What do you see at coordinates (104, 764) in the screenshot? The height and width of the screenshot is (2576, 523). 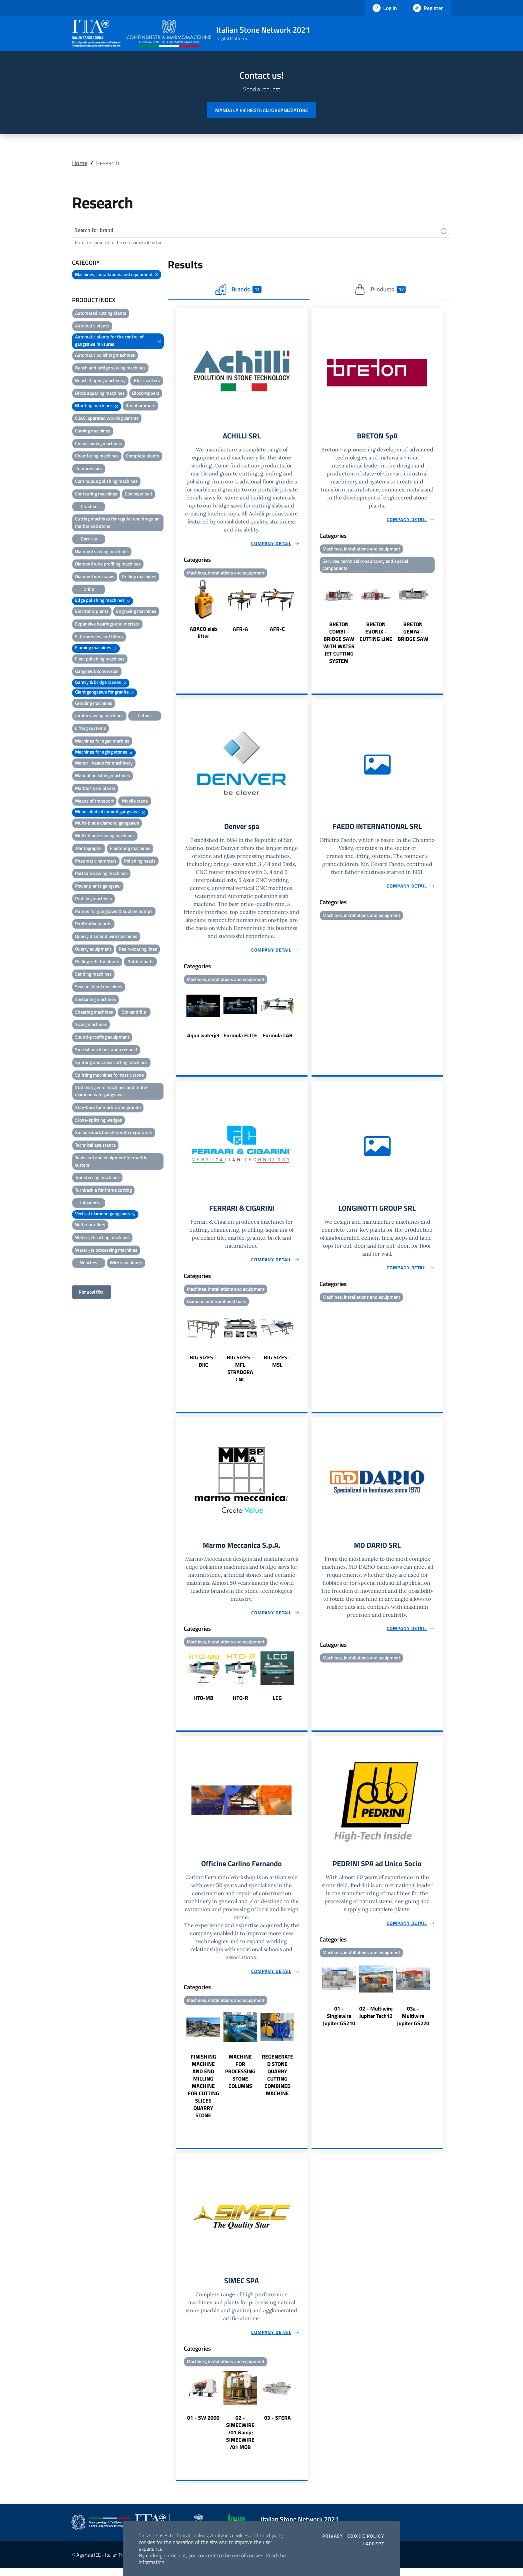 I see `Mandril heads for machinery` at bounding box center [104, 764].